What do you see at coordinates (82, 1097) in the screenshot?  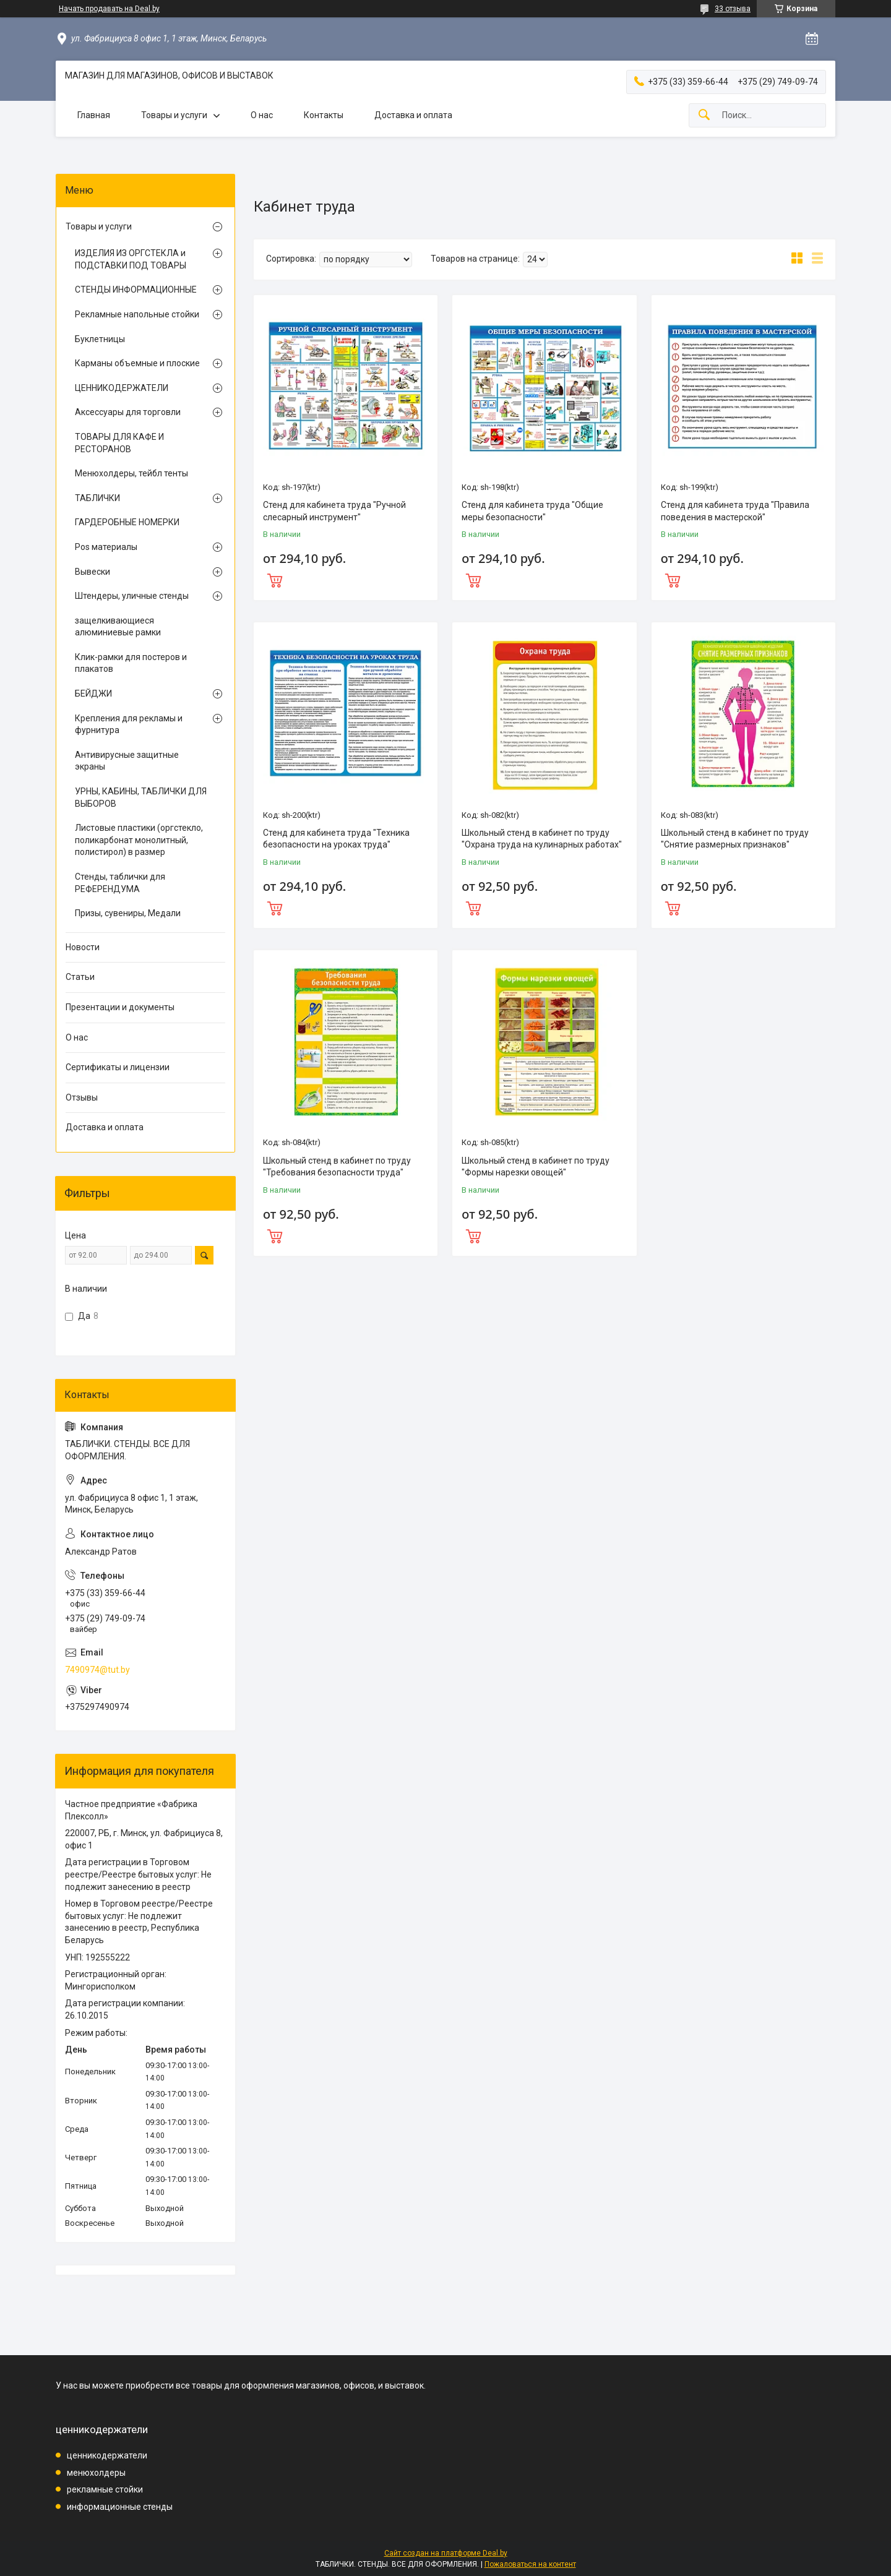 I see `Отзывы` at bounding box center [82, 1097].